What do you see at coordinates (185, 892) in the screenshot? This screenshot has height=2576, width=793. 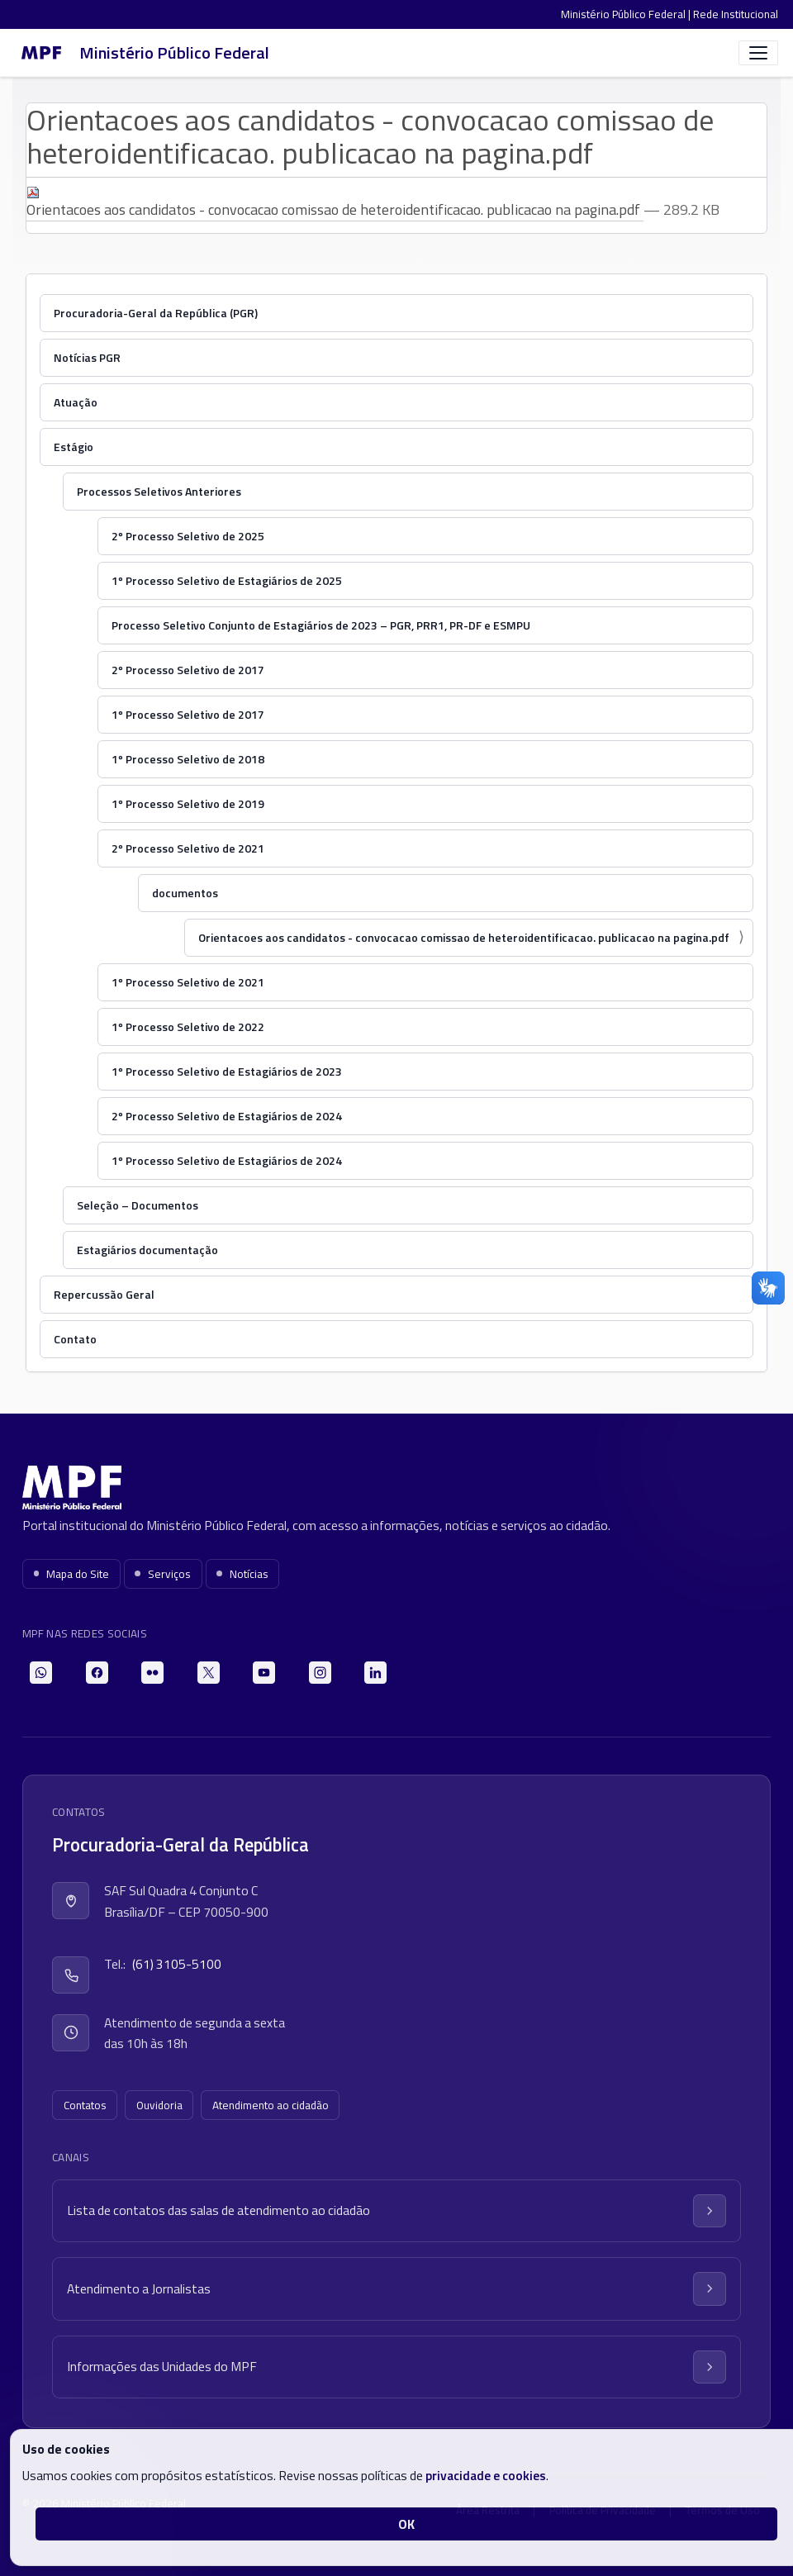 I see `documentos` at bounding box center [185, 892].